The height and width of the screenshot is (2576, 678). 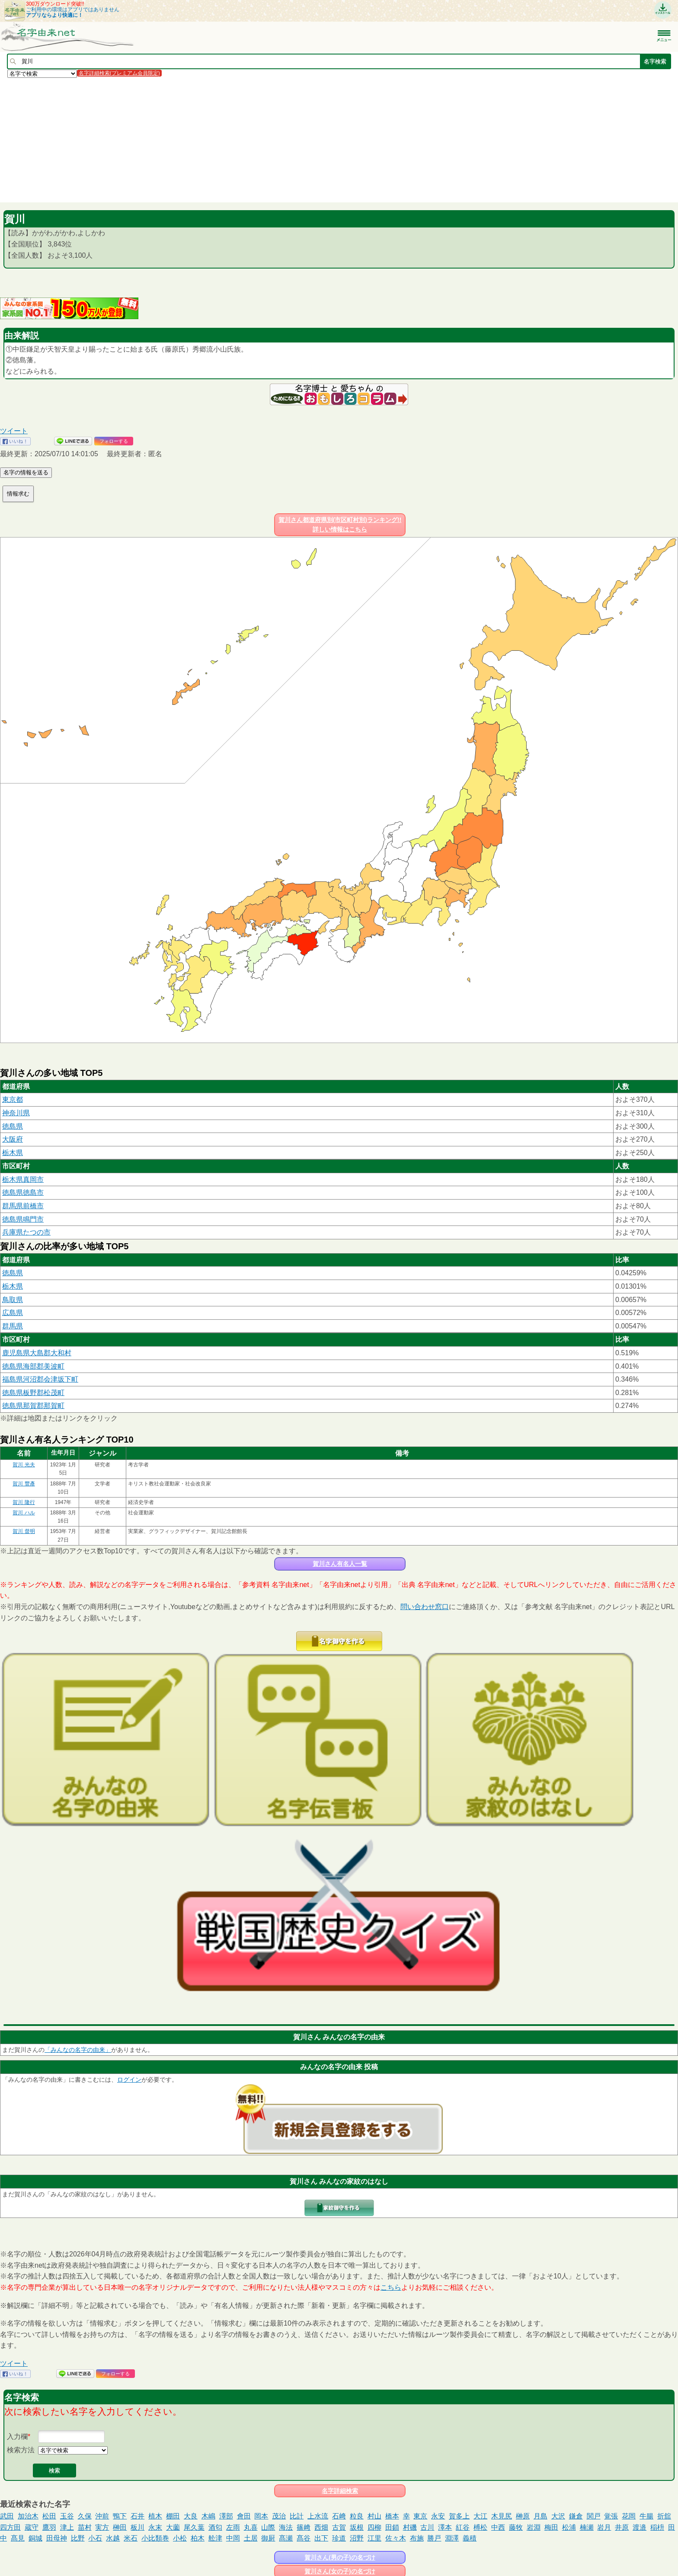 I want to click on 賀川さん(男の子)の名づけ, so click(x=339, y=2557).